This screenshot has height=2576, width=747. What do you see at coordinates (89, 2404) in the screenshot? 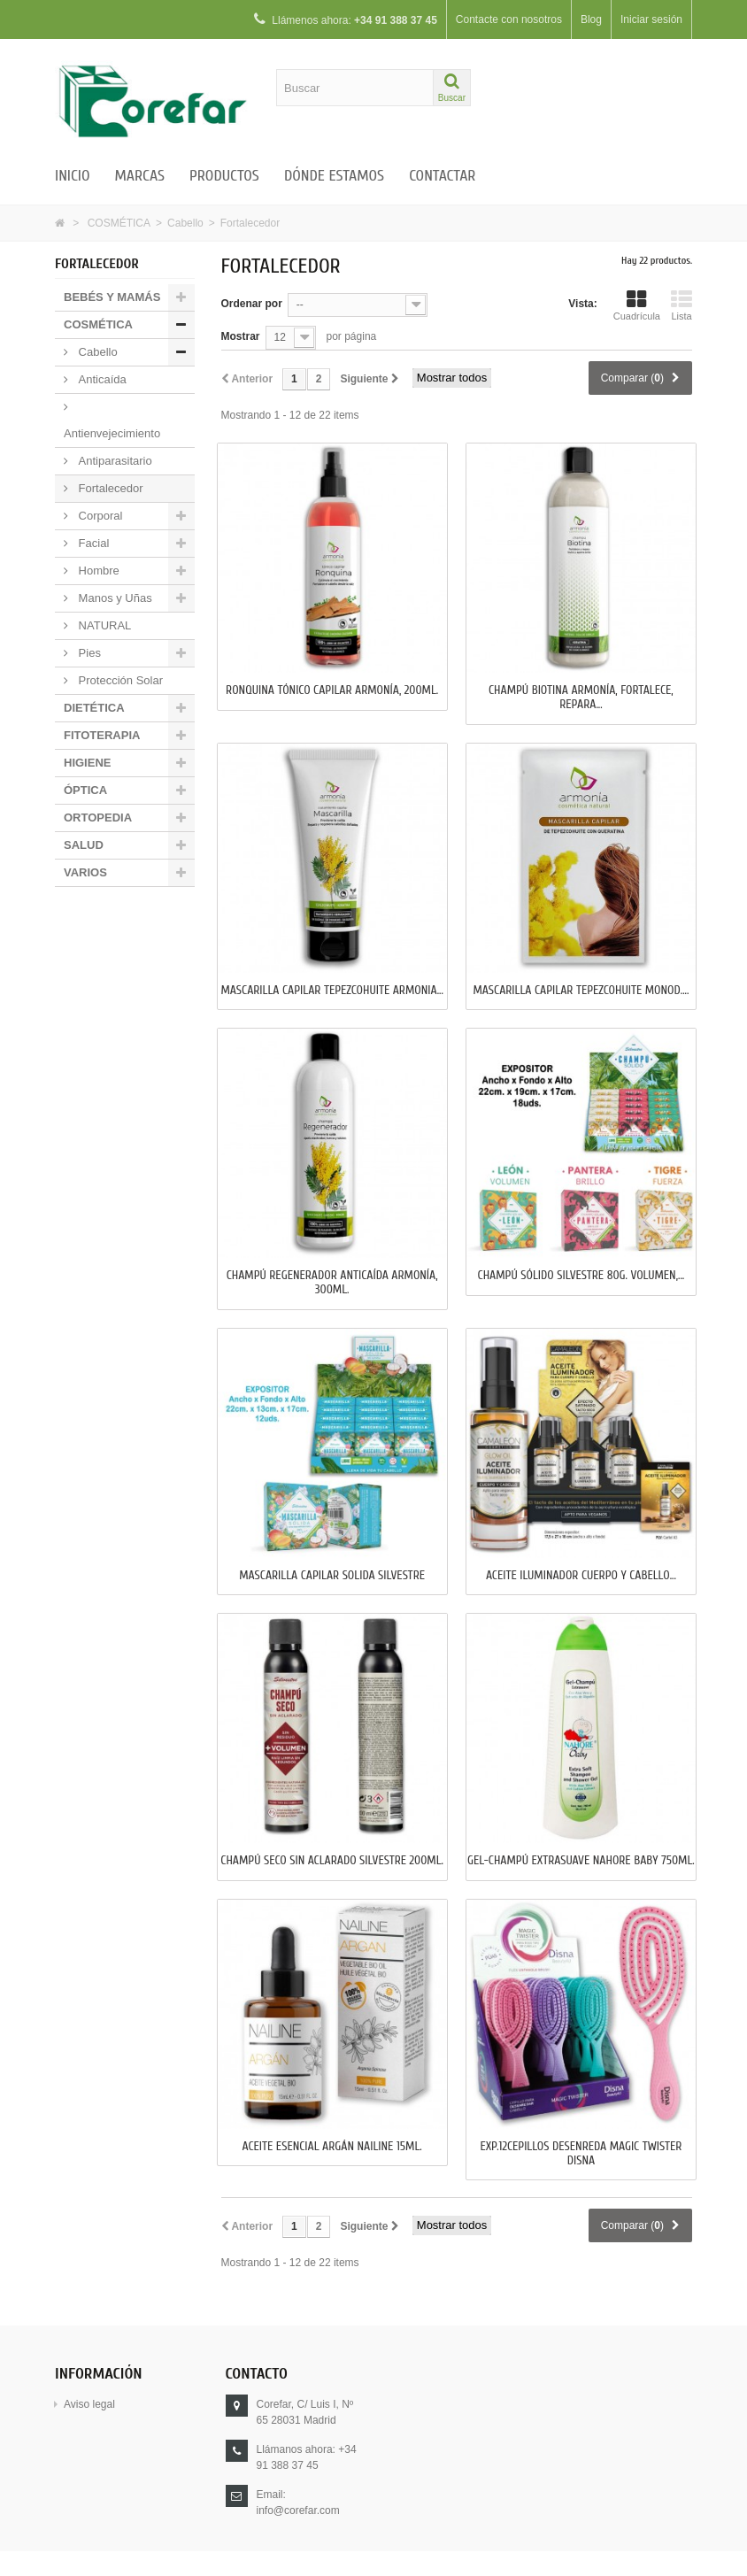
I see `Aviso legal` at bounding box center [89, 2404].